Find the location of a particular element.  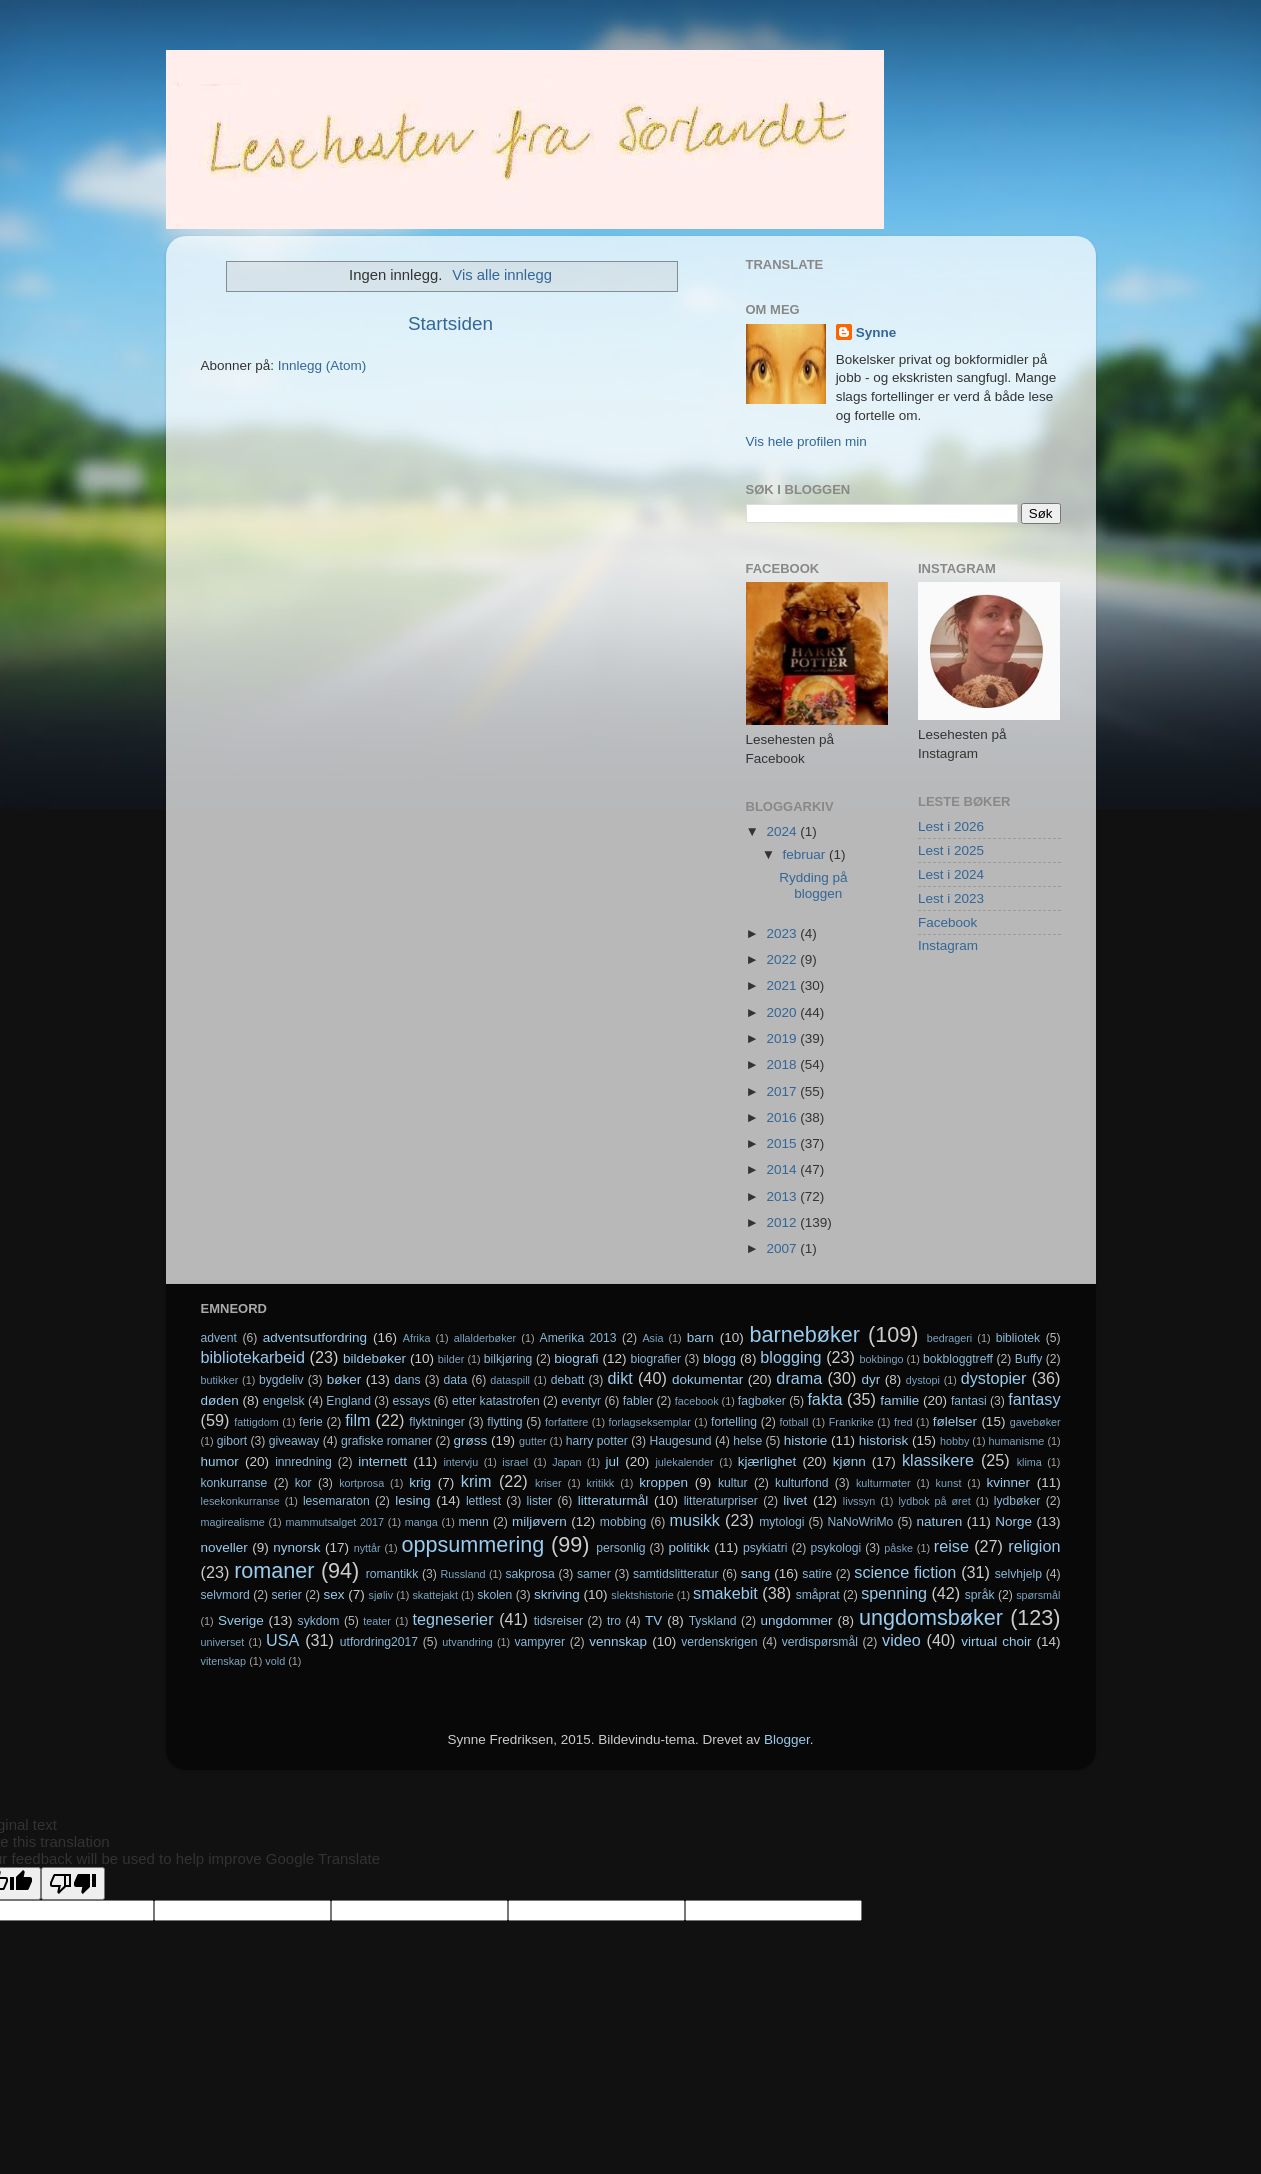

lydbok på øret is located at coordinates (934, 1501).